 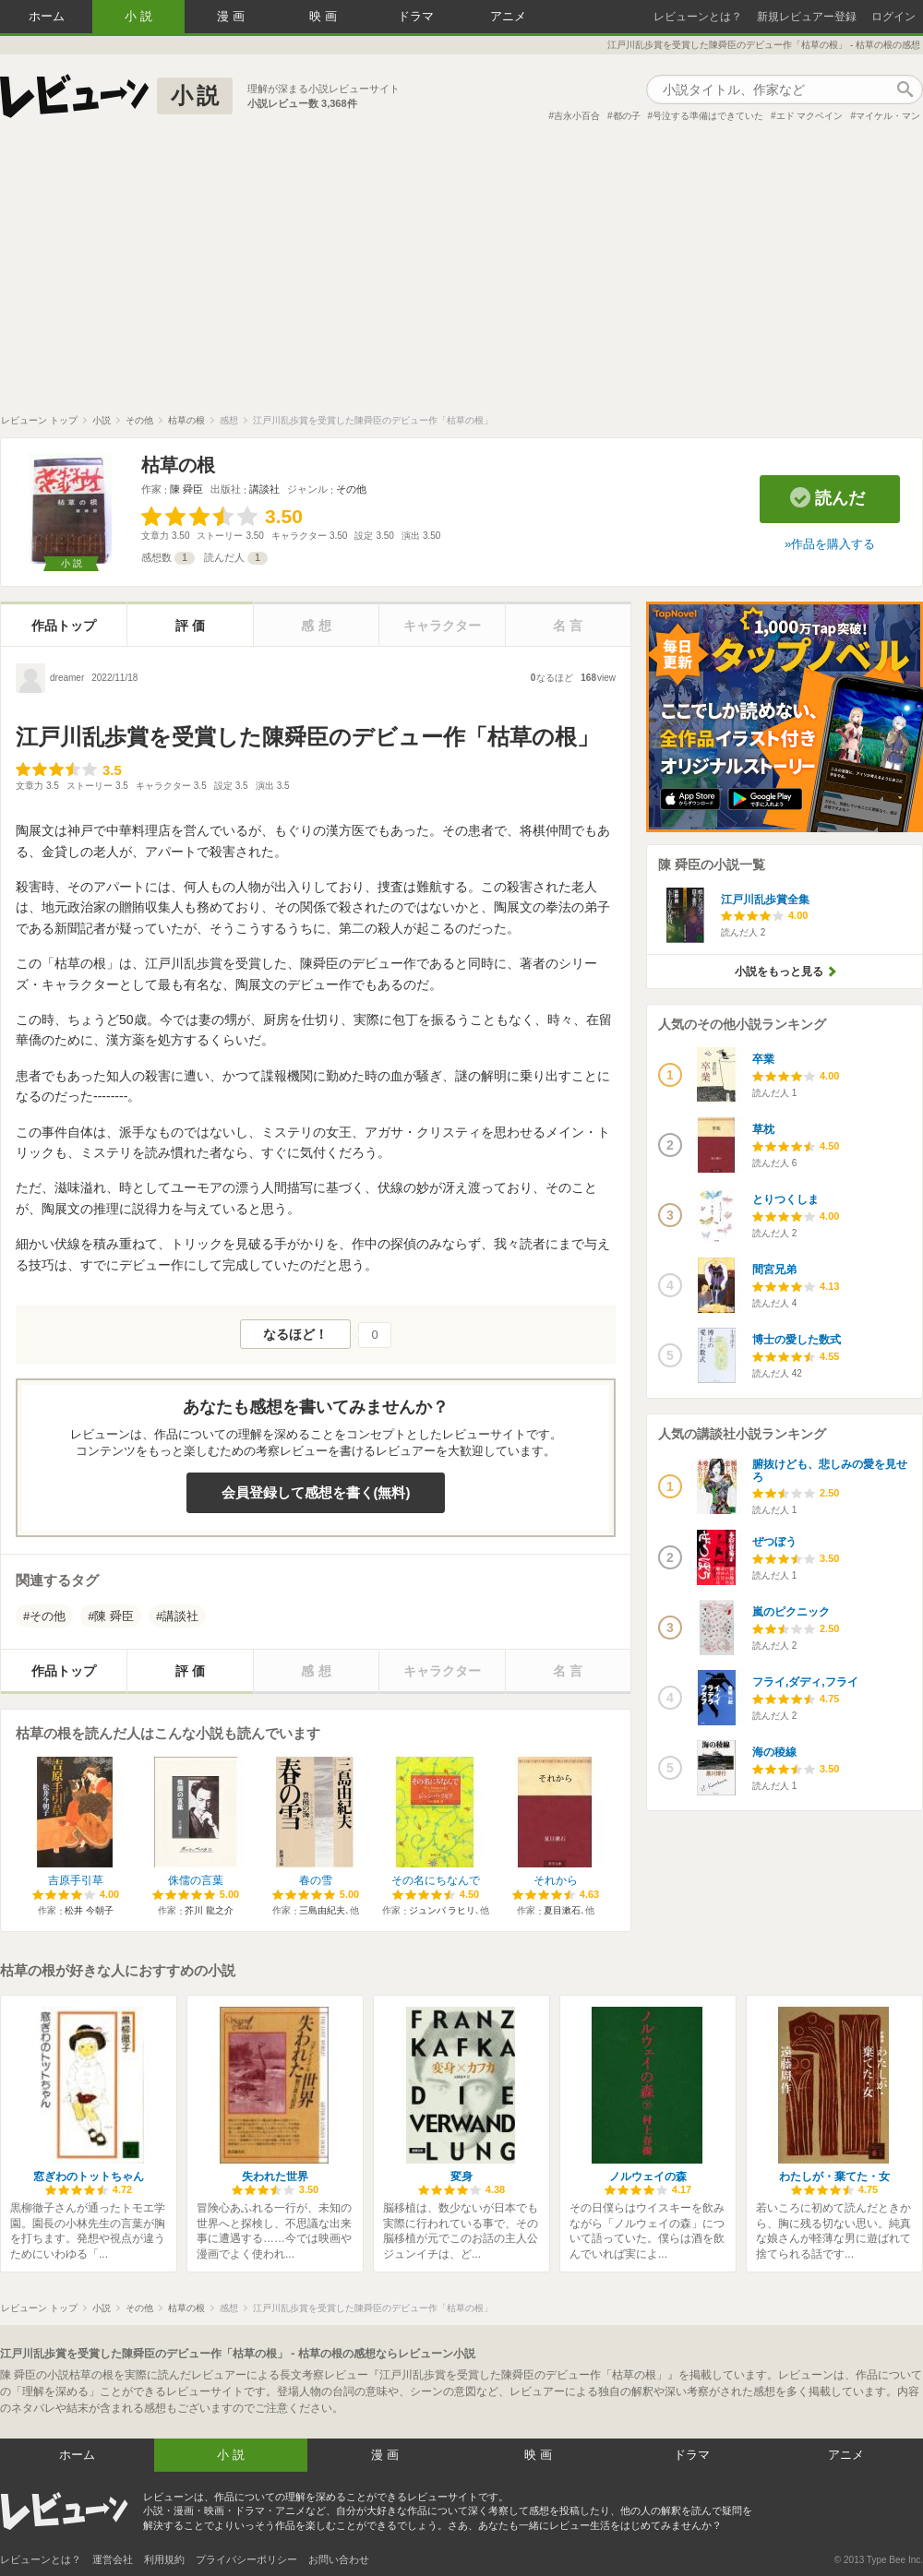 What do you see at coordinates (295, 1334) in the screenshot?
I see `なるほど！` at bounding box center [295, 1334].